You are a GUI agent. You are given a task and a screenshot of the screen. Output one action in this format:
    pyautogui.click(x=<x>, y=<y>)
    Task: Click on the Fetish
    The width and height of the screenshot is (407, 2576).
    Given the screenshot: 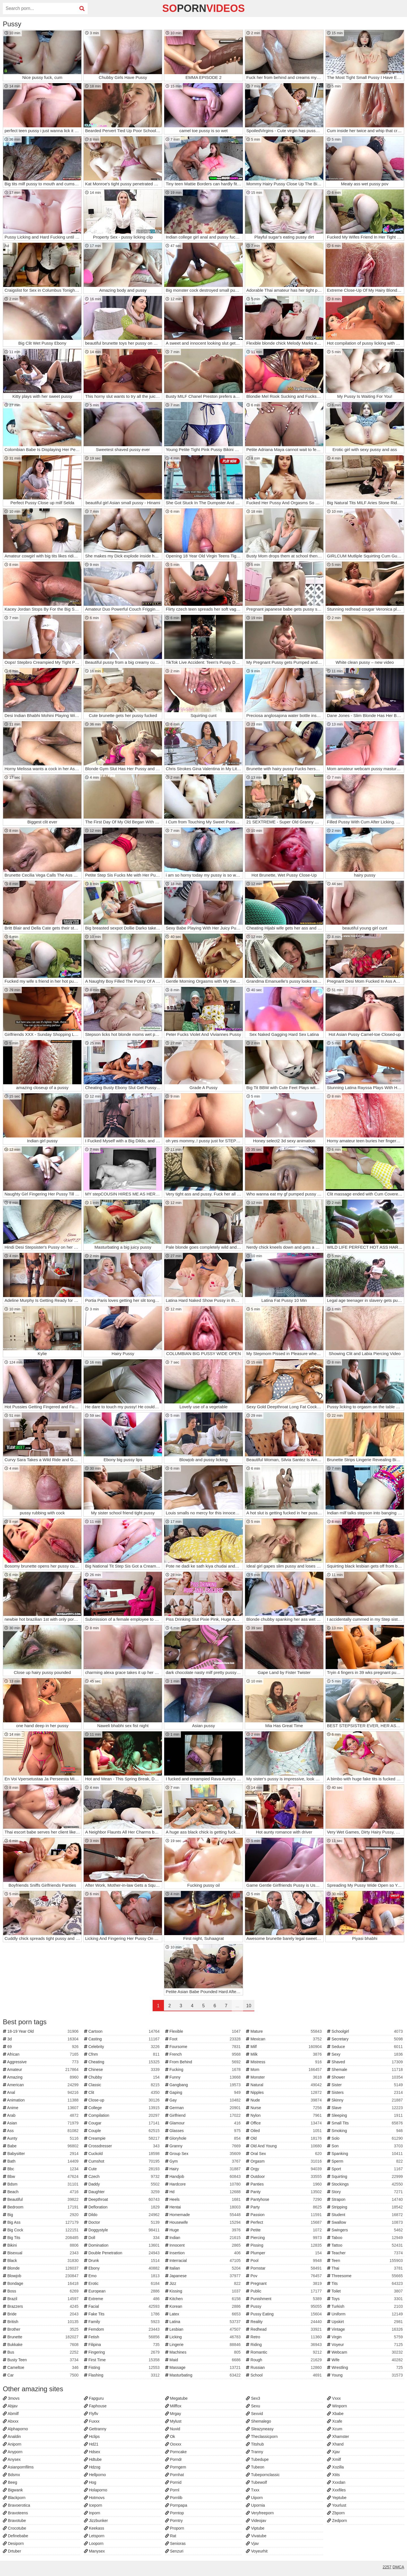 What is the action you would take?
    pyautogui.click(x=122, y=2337)
    